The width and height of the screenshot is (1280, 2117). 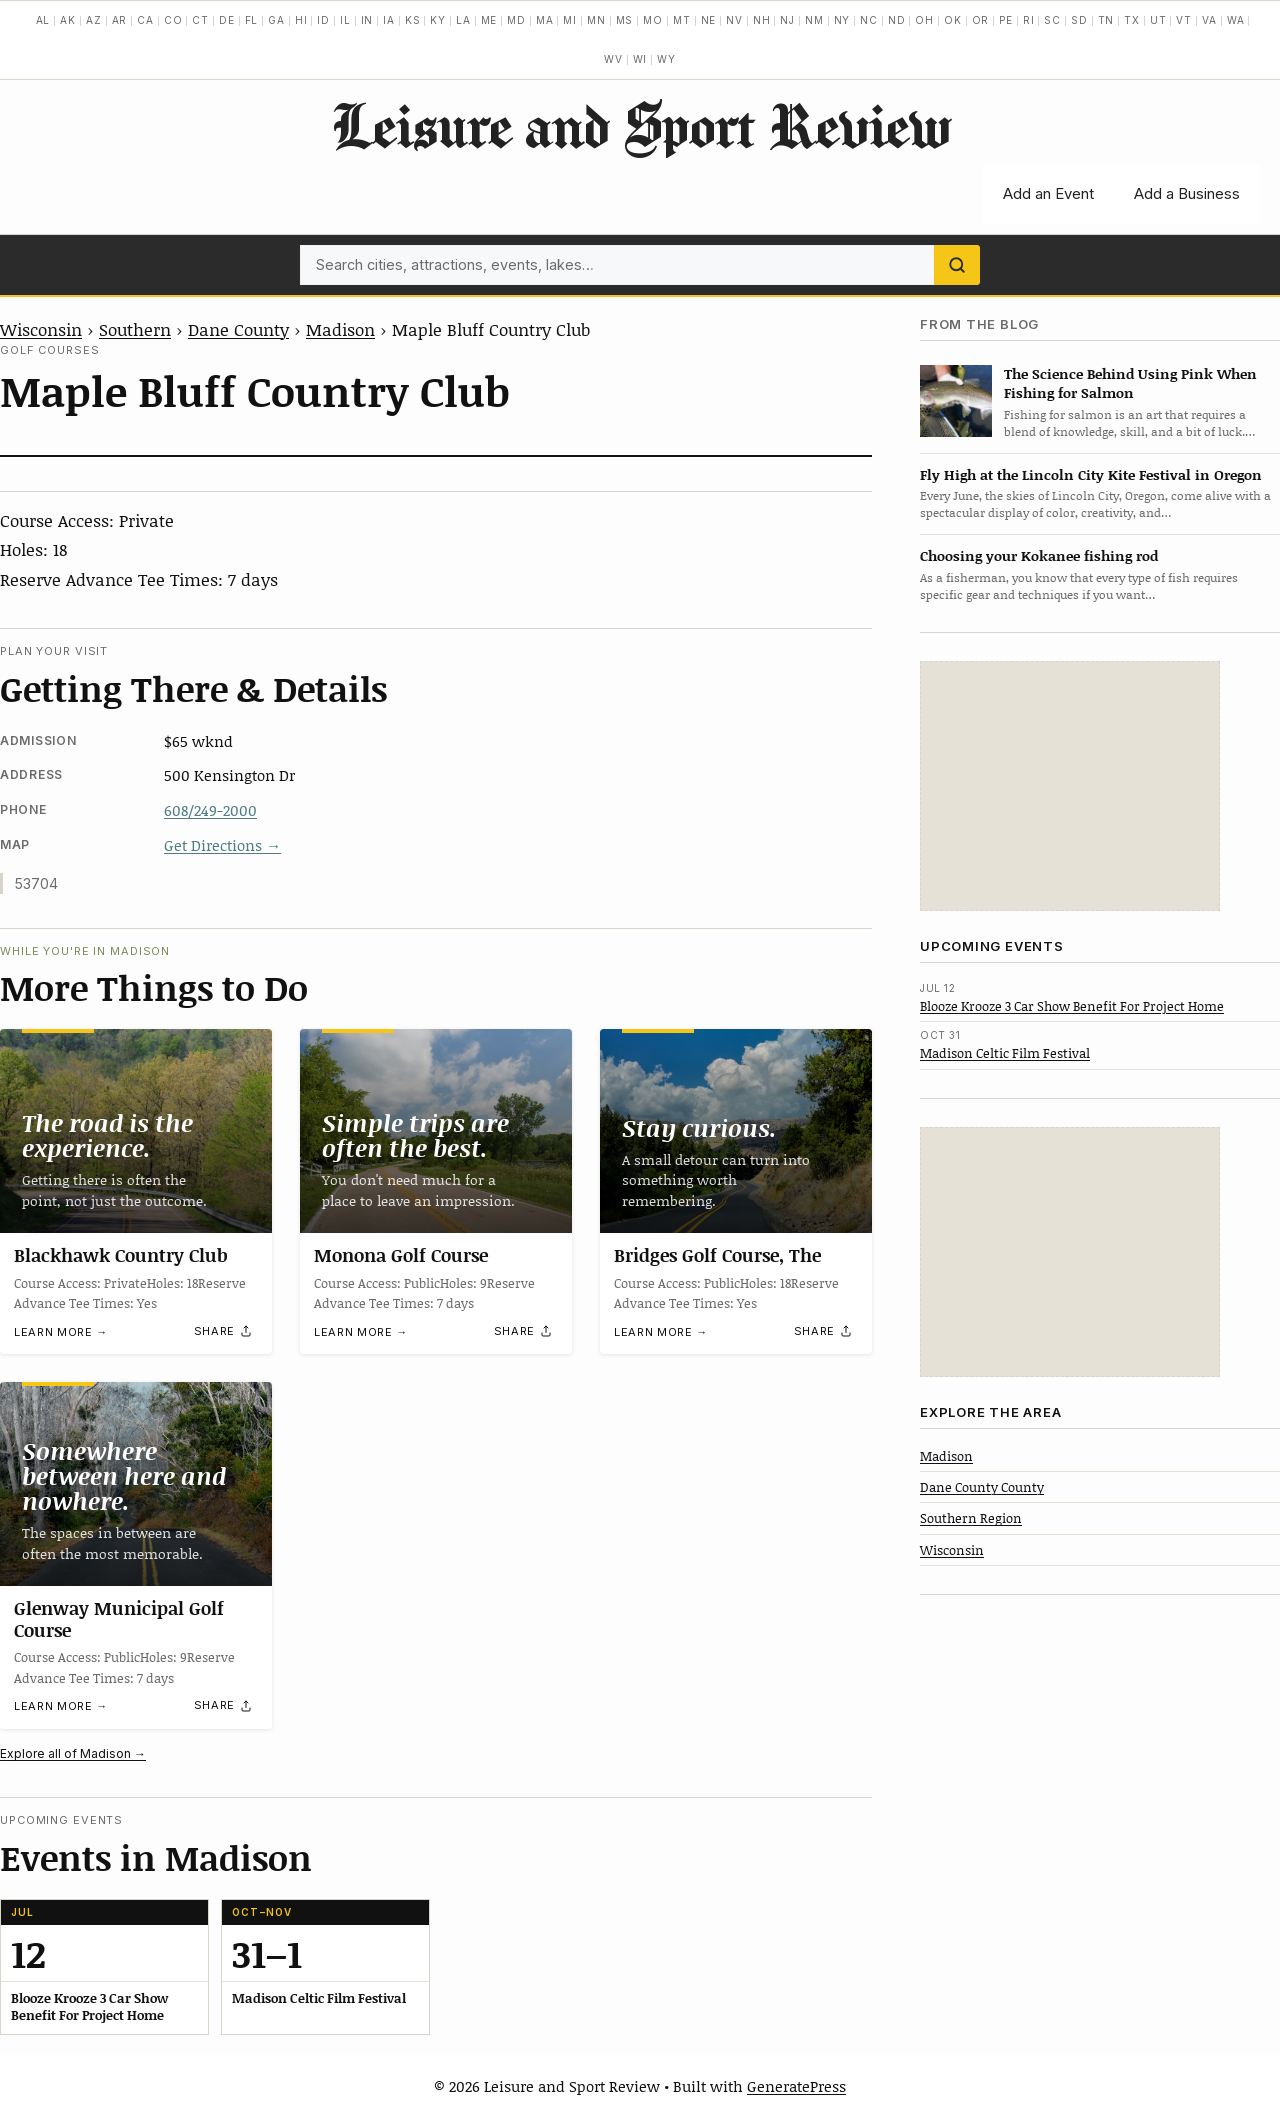 What do you see at coordinates (389, 20) in the screenshot?
I see `IA` at bounding box center [389, 20].